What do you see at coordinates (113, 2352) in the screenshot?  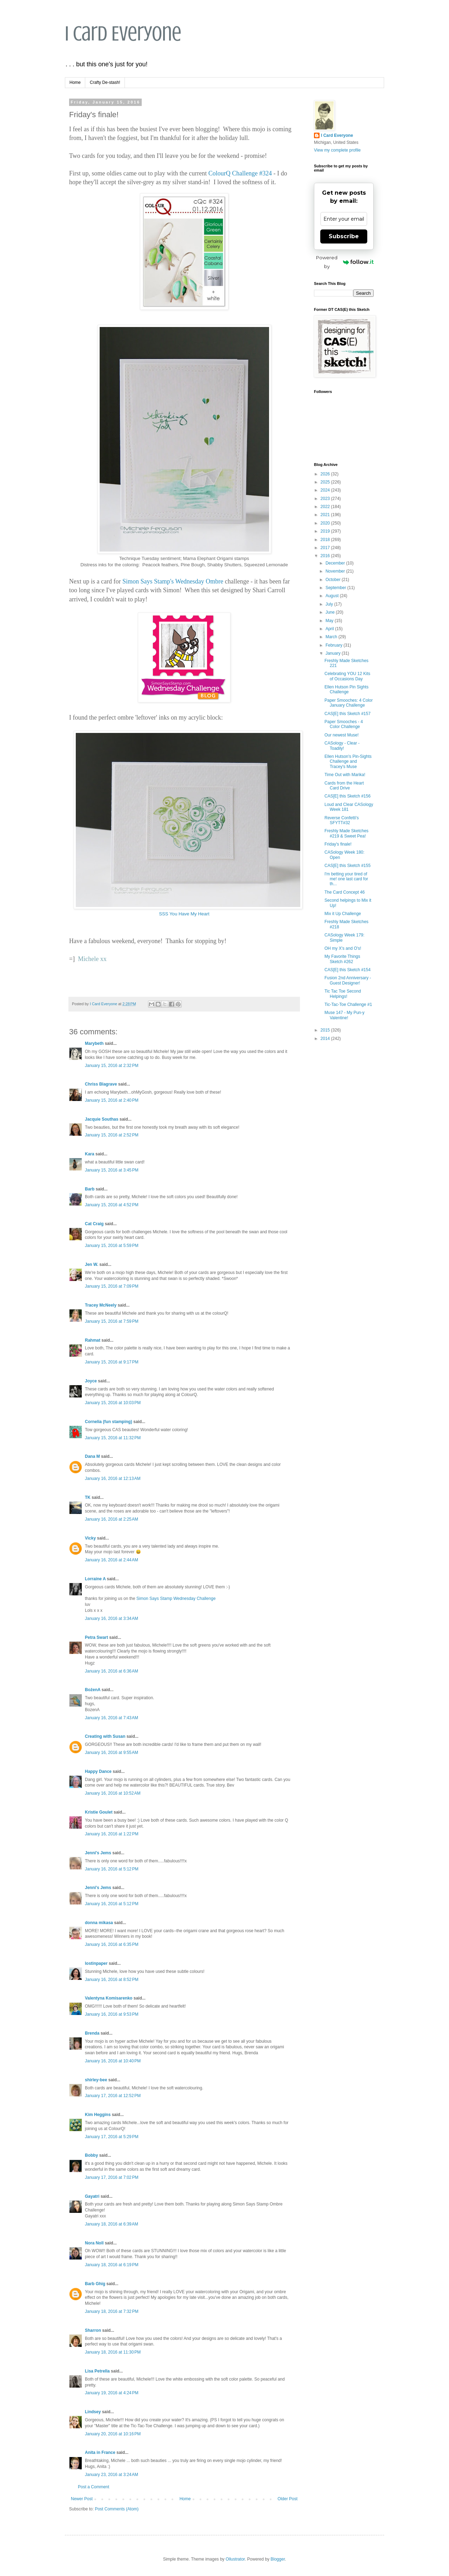 I see `January 18, 2016 at 11:30 PM` at bounding box center [113, 2352].